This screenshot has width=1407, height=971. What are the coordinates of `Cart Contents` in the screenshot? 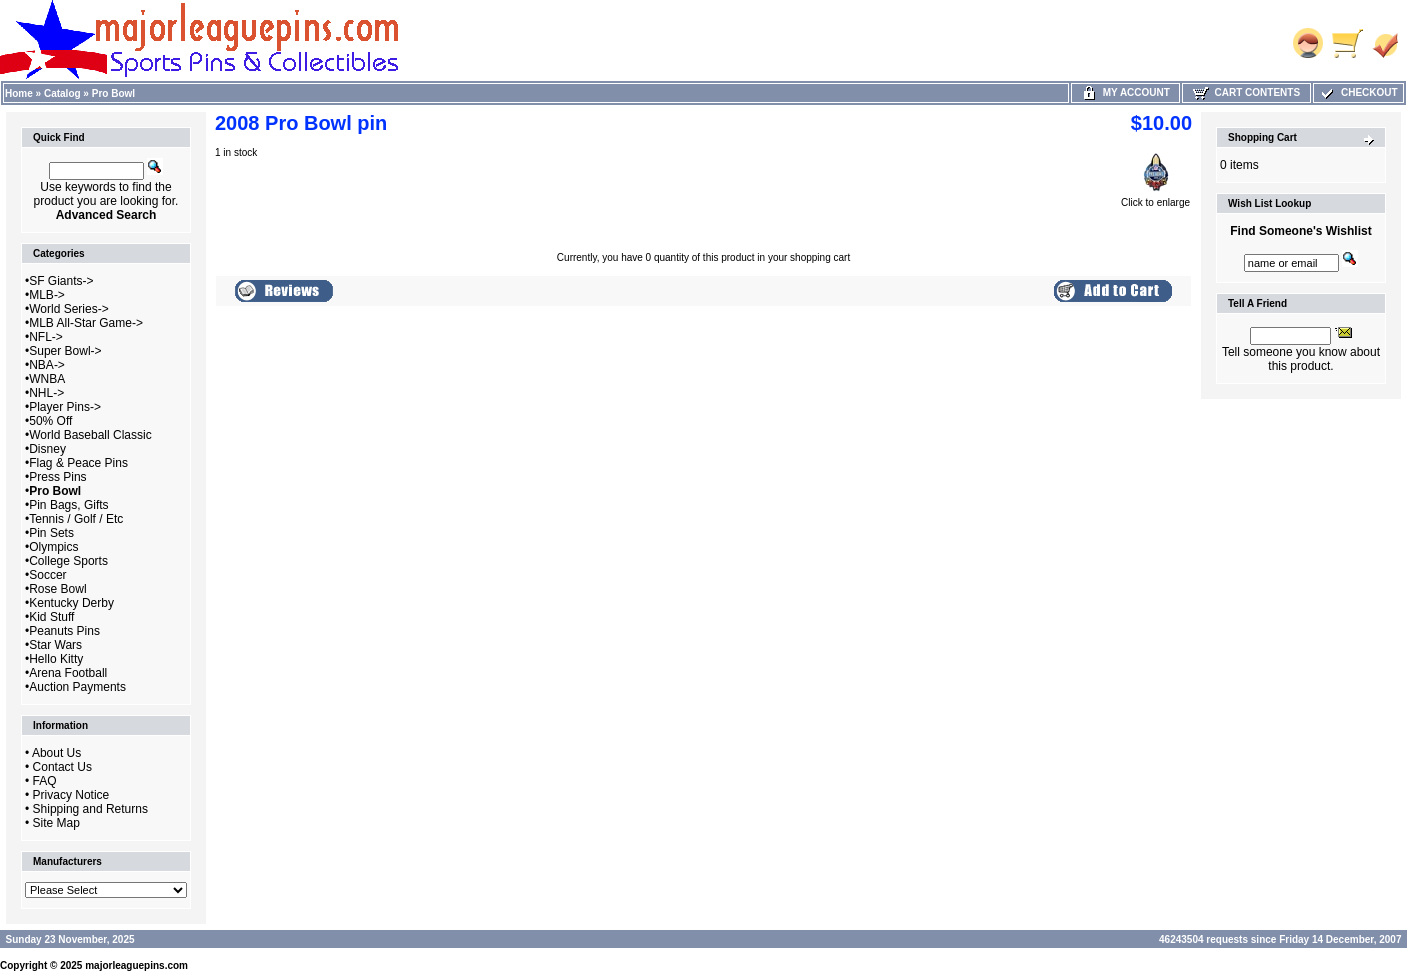 It's located at (1246, 92).